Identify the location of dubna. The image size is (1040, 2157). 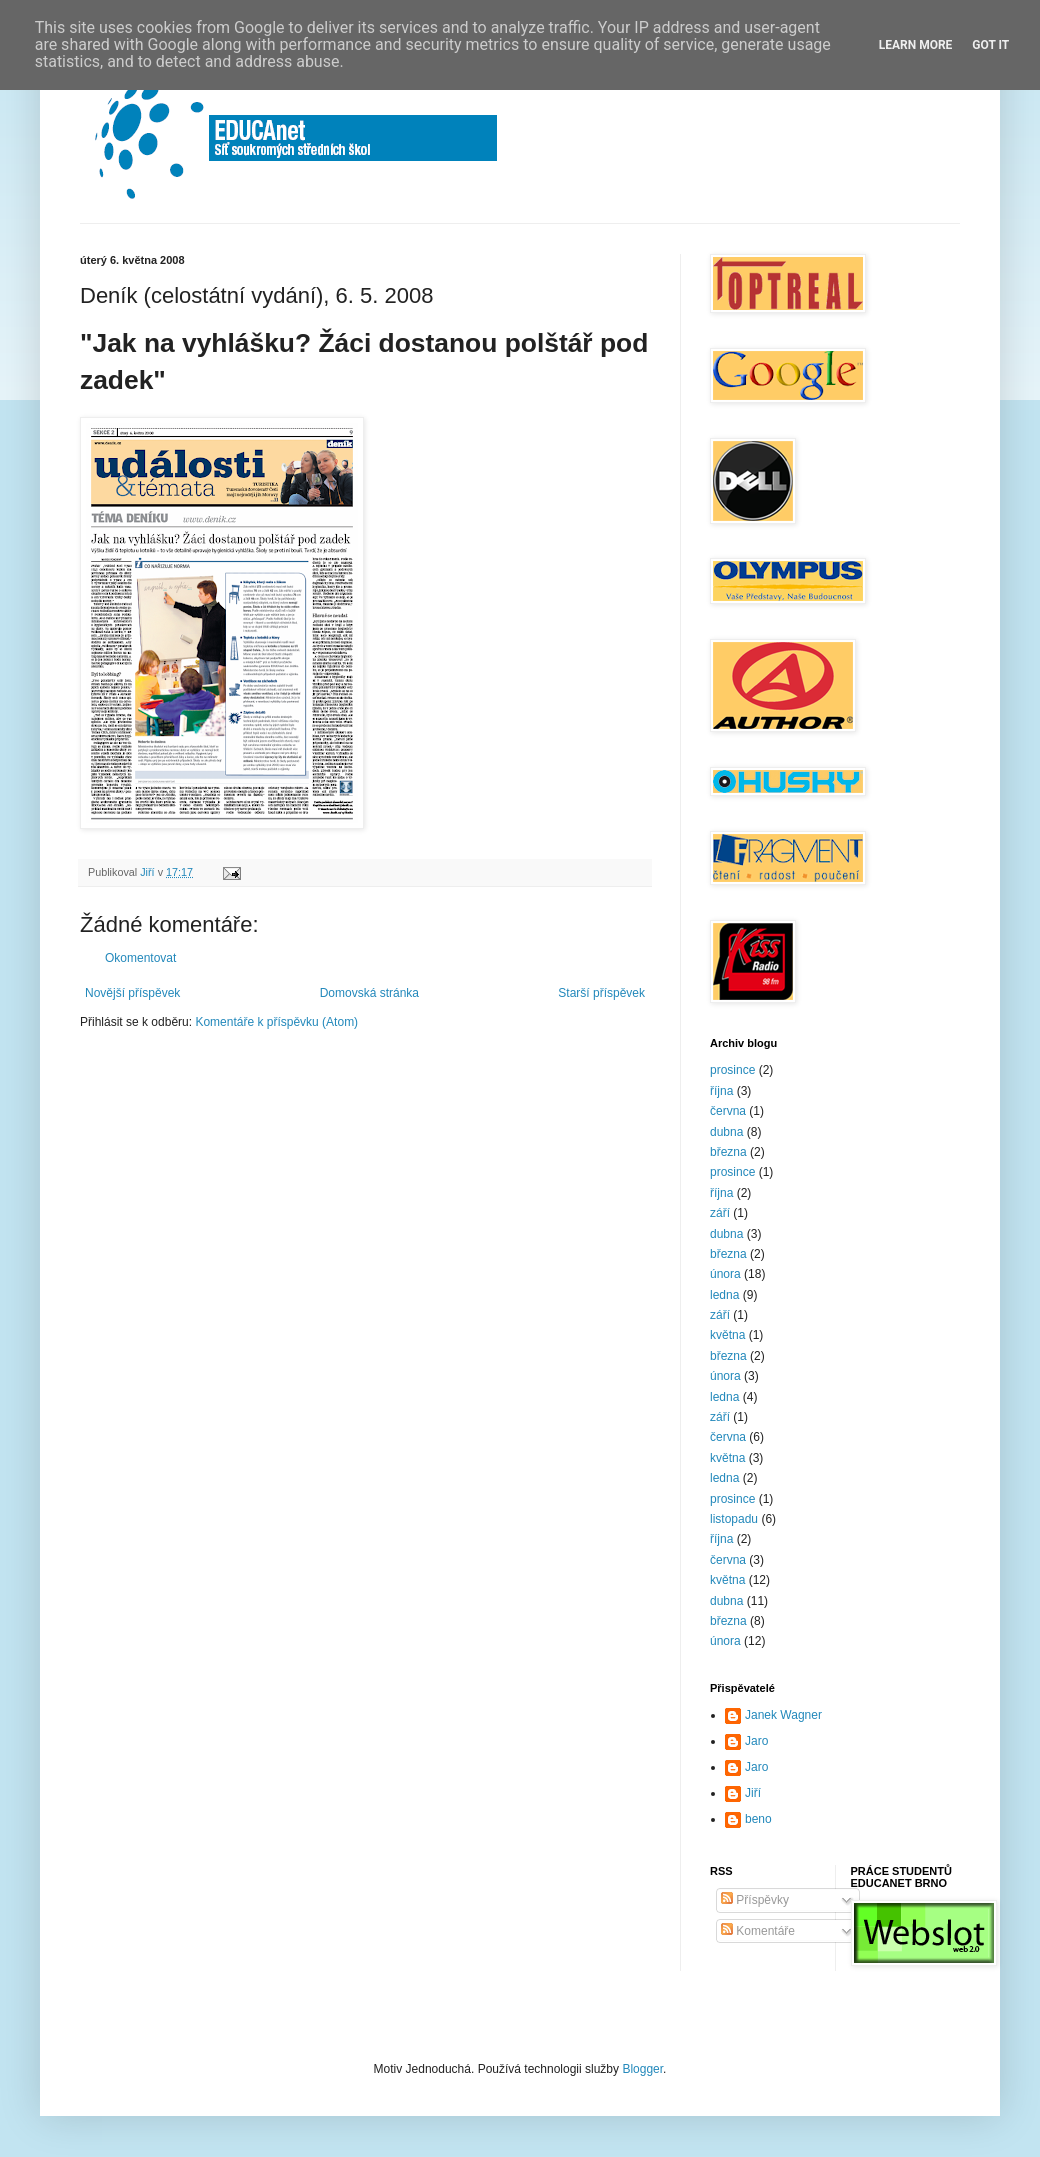
(726, 1132).